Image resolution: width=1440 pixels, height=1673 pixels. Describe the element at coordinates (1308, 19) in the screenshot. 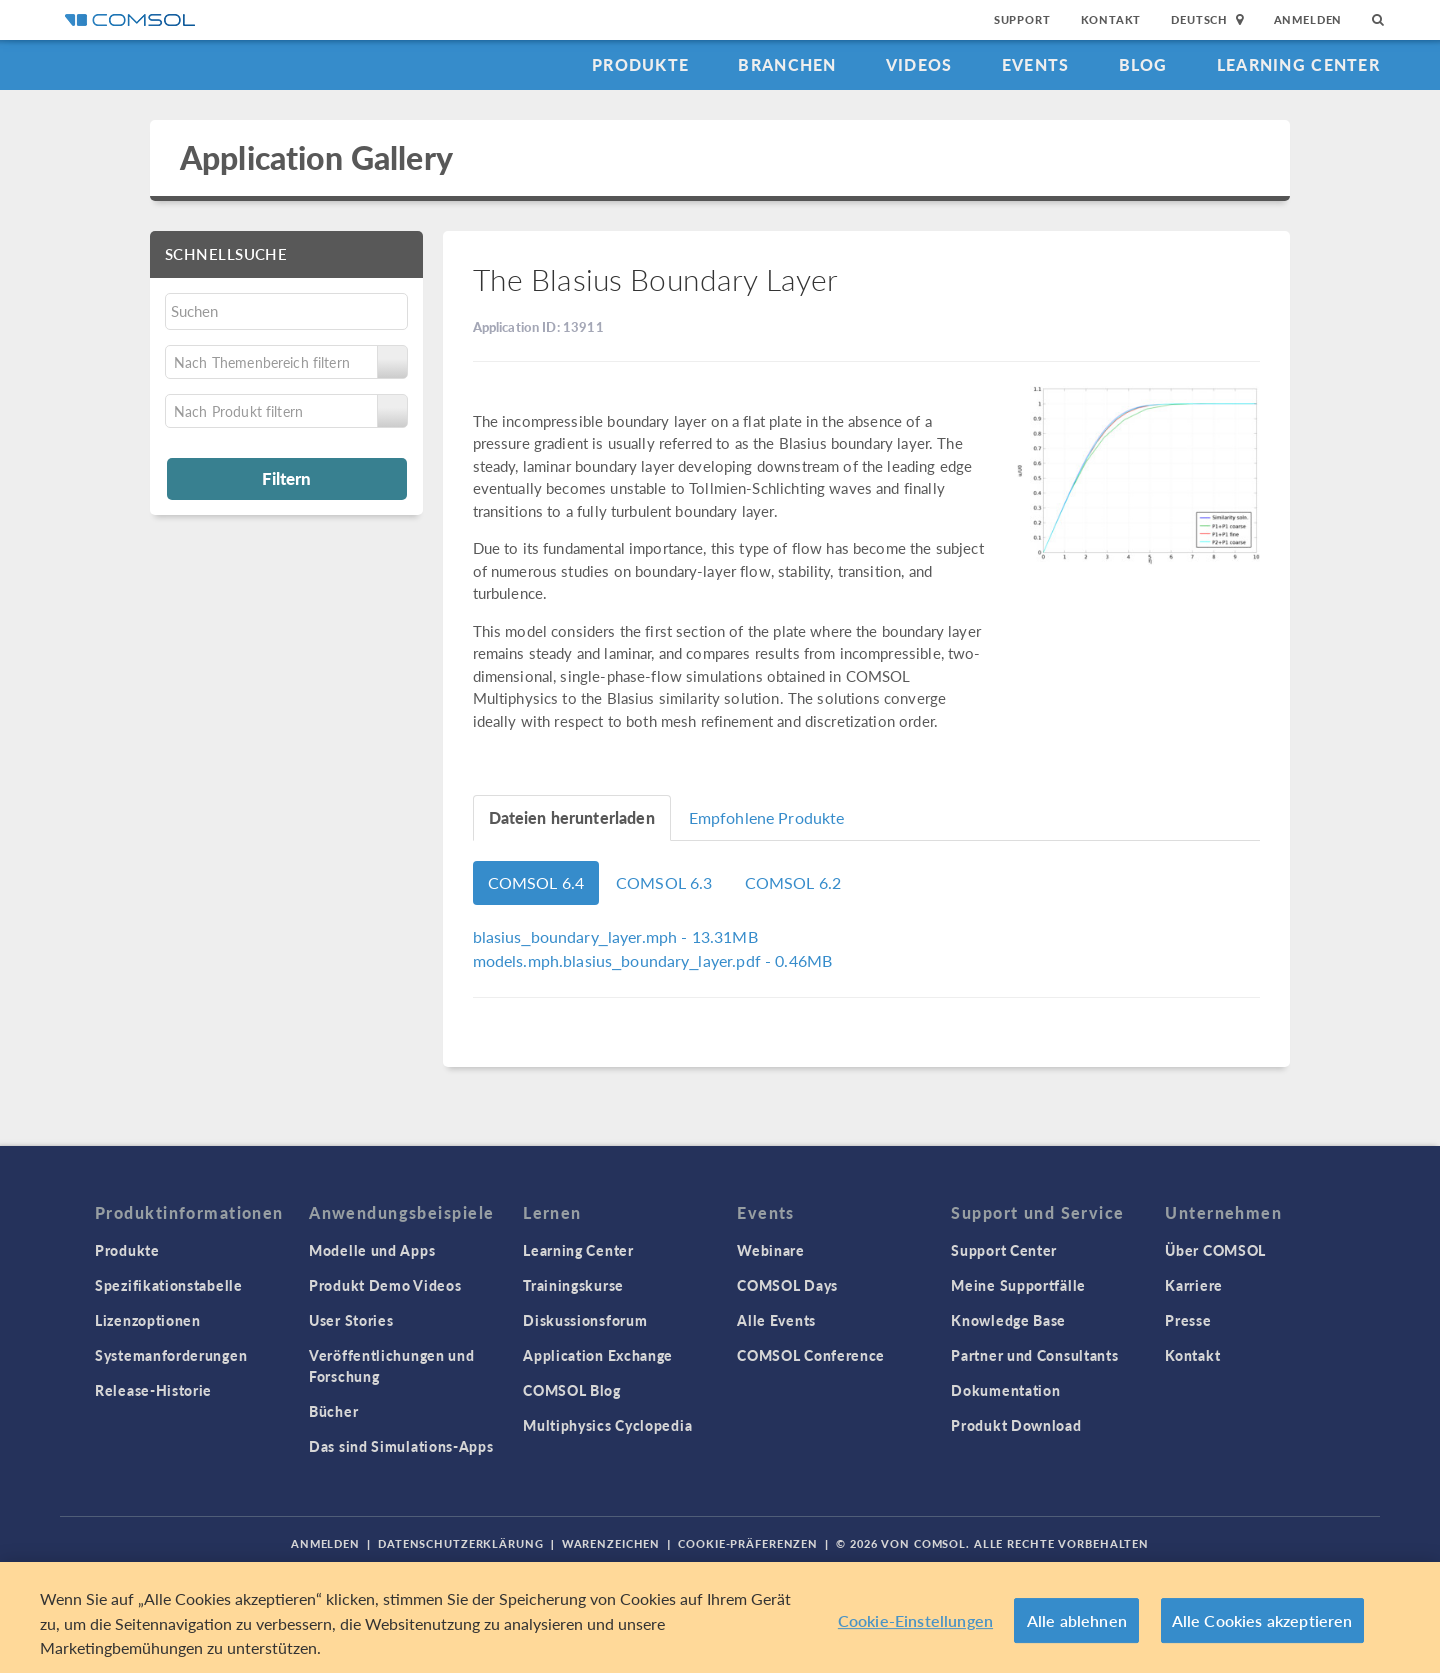

I see `Anmelden` at that location.